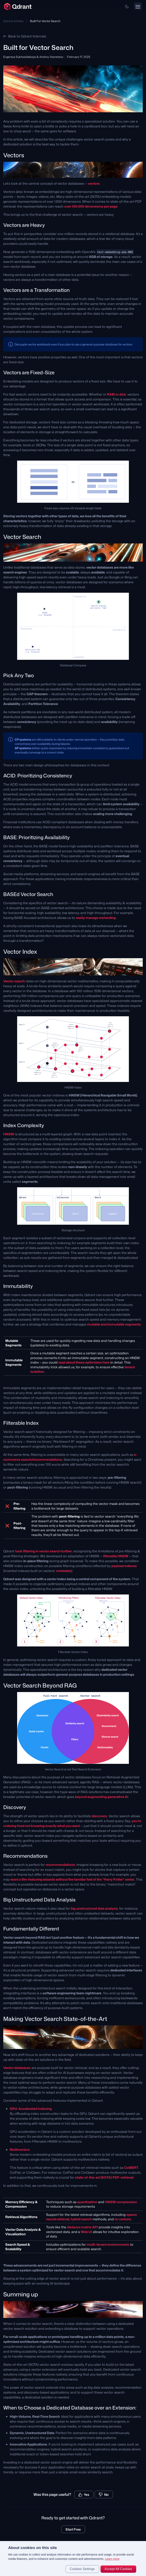  What do you see at coordinates (82, 2569) in the screenshot?
I see `Cookies Settings` at bounding box center [82, 2569].